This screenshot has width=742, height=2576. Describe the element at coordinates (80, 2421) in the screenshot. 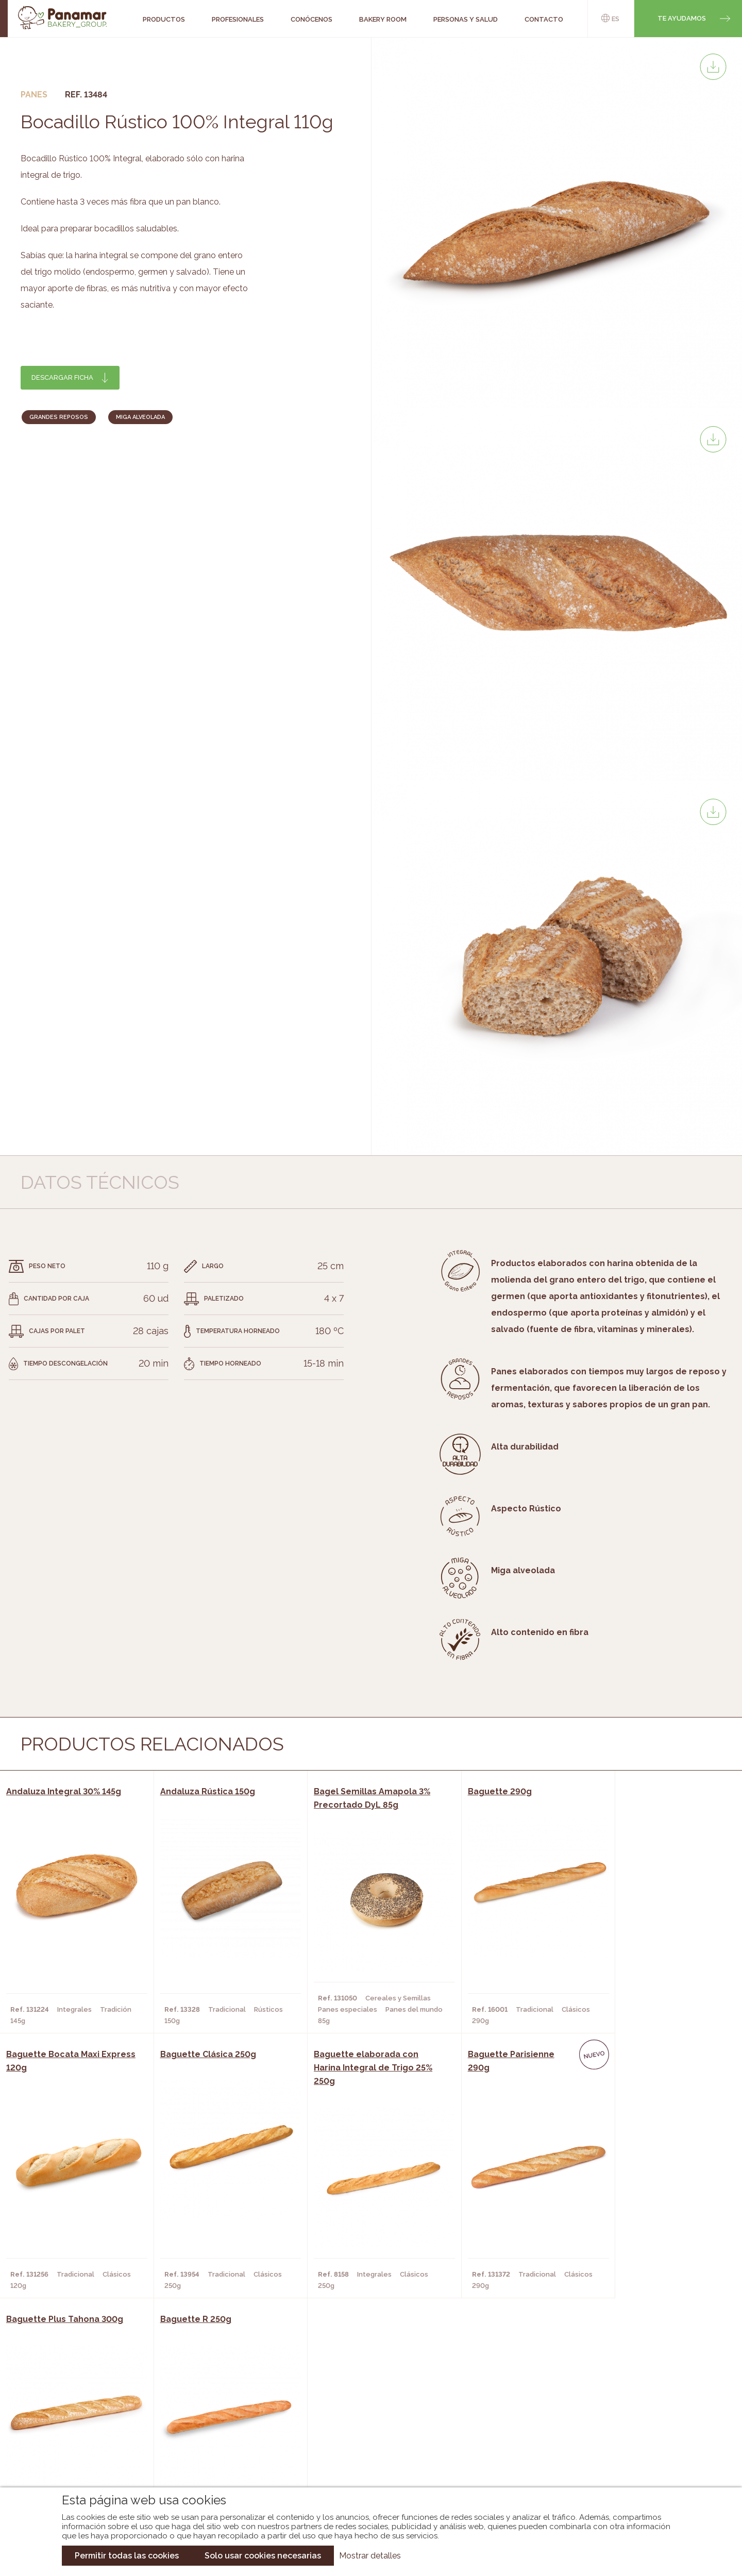

I see `Bakery Room` at that location.